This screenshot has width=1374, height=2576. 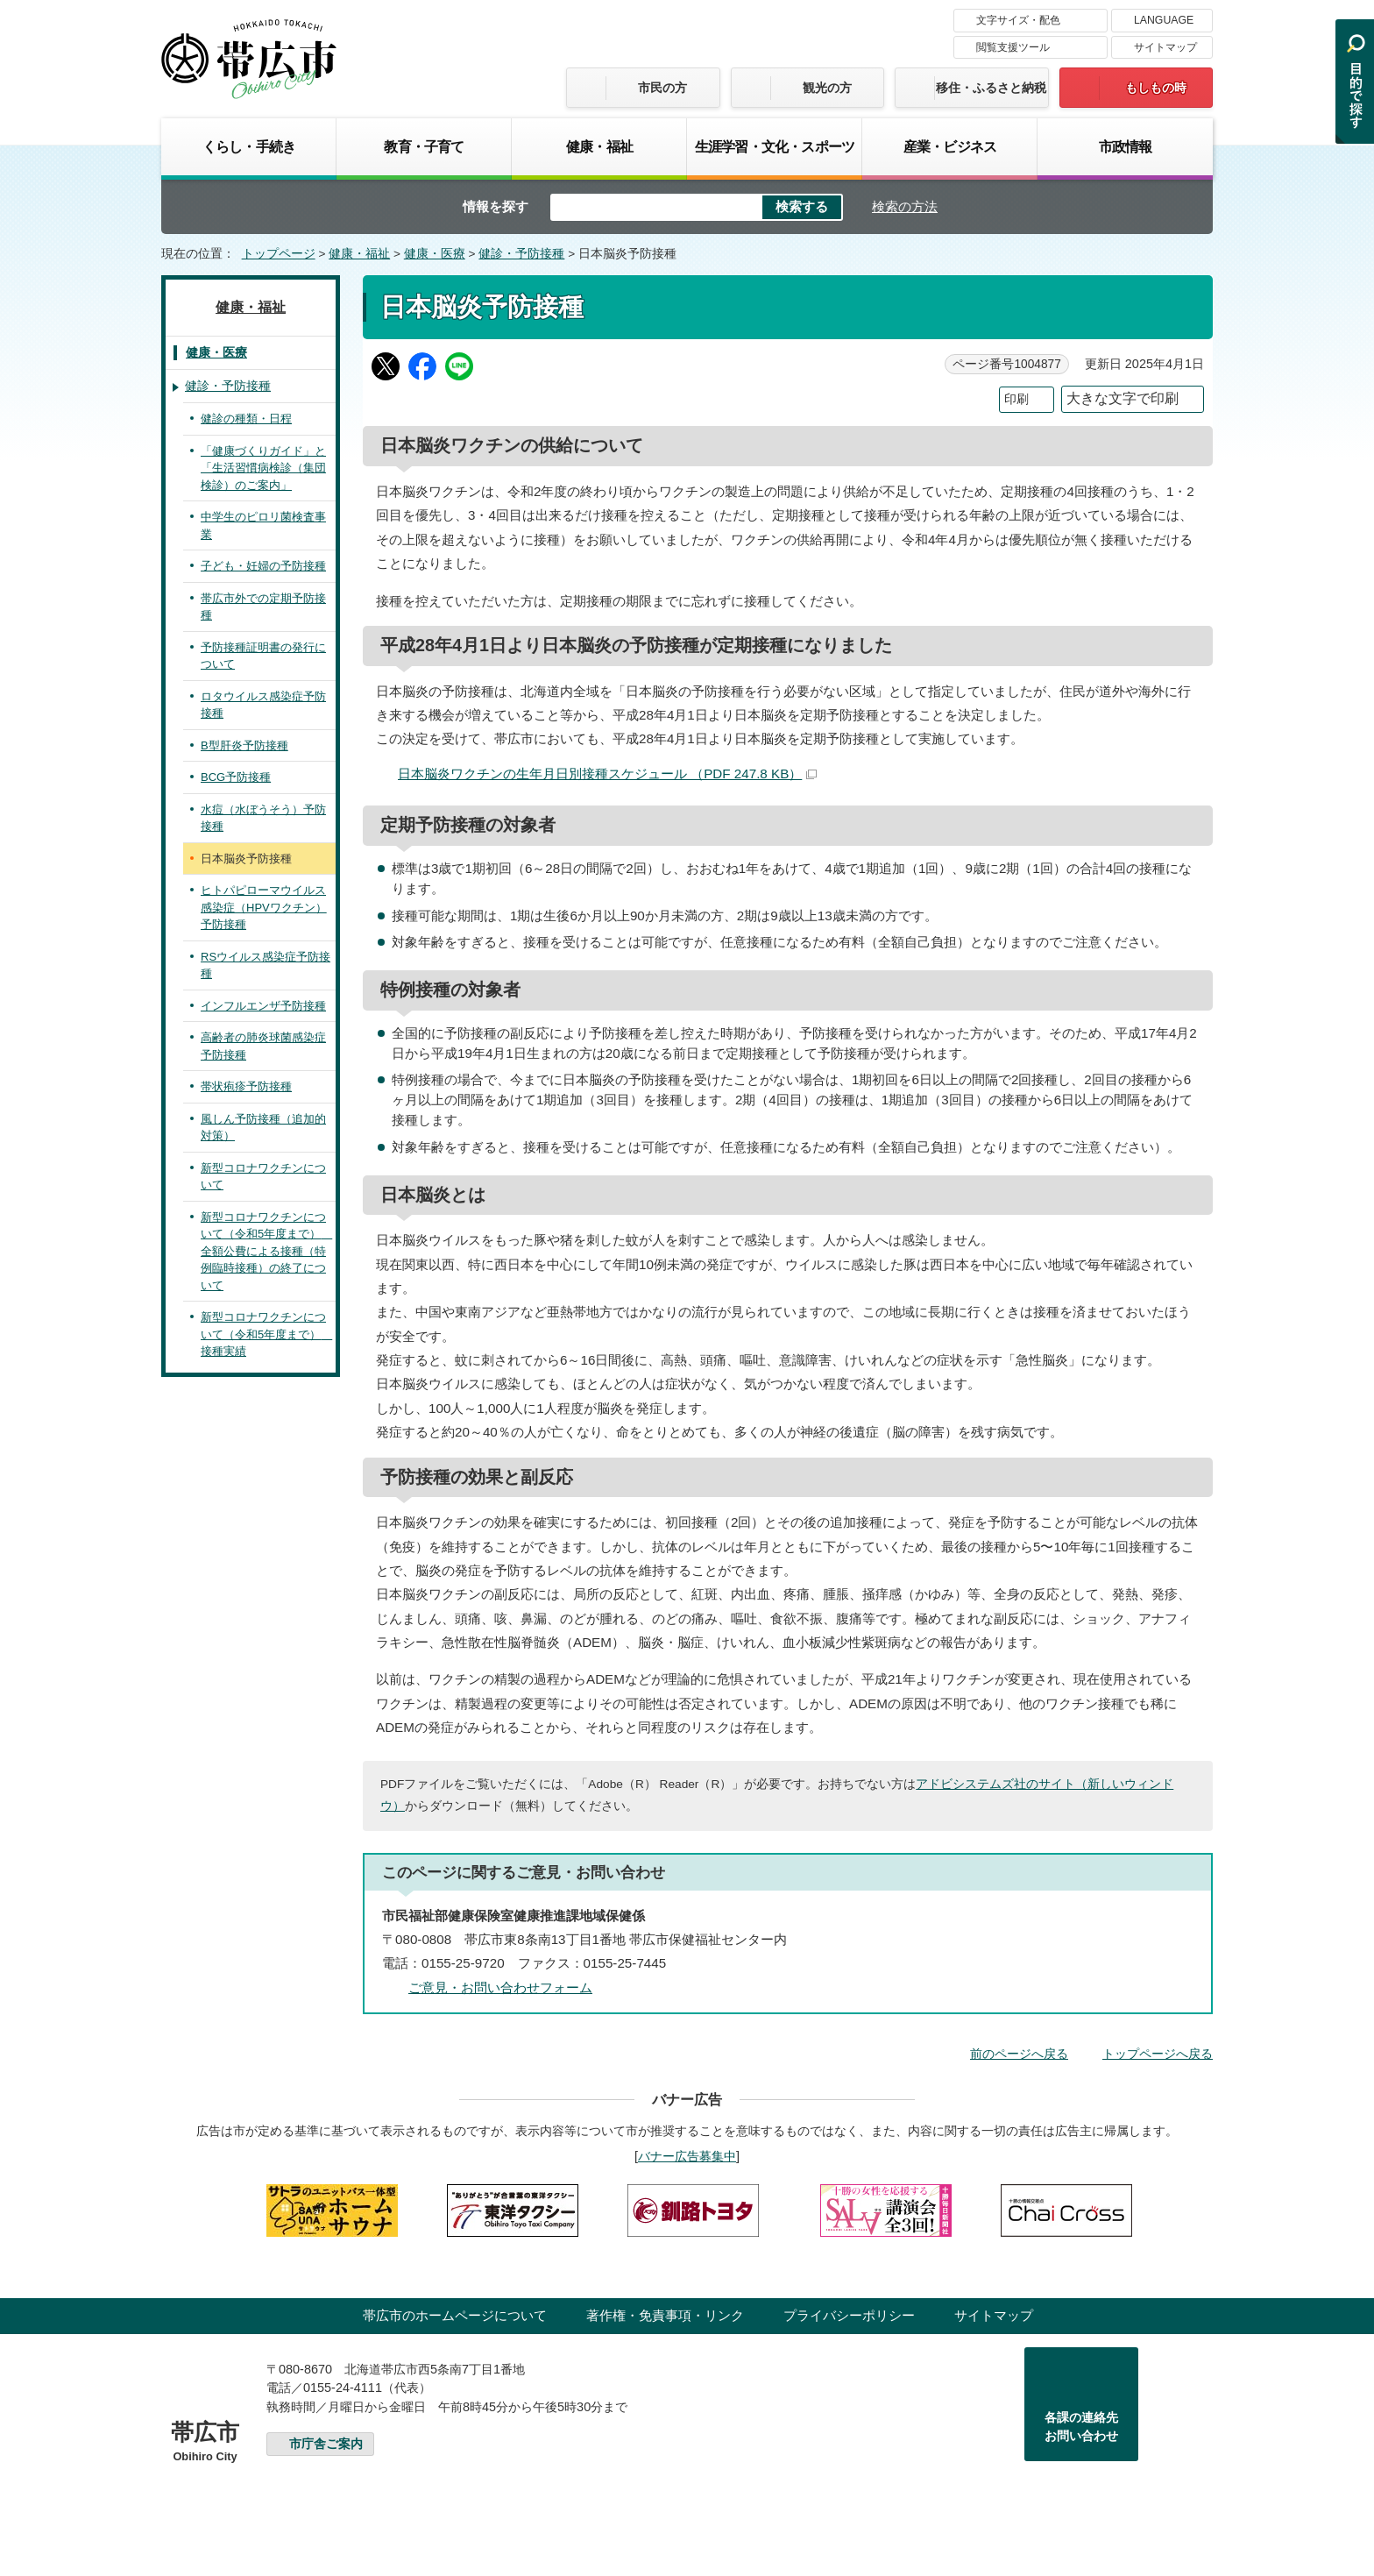 What do you see at coordinates (1018, 20) in the screenshot?
I see `文字サイズ・配色` at bounding box center [1018, 20].